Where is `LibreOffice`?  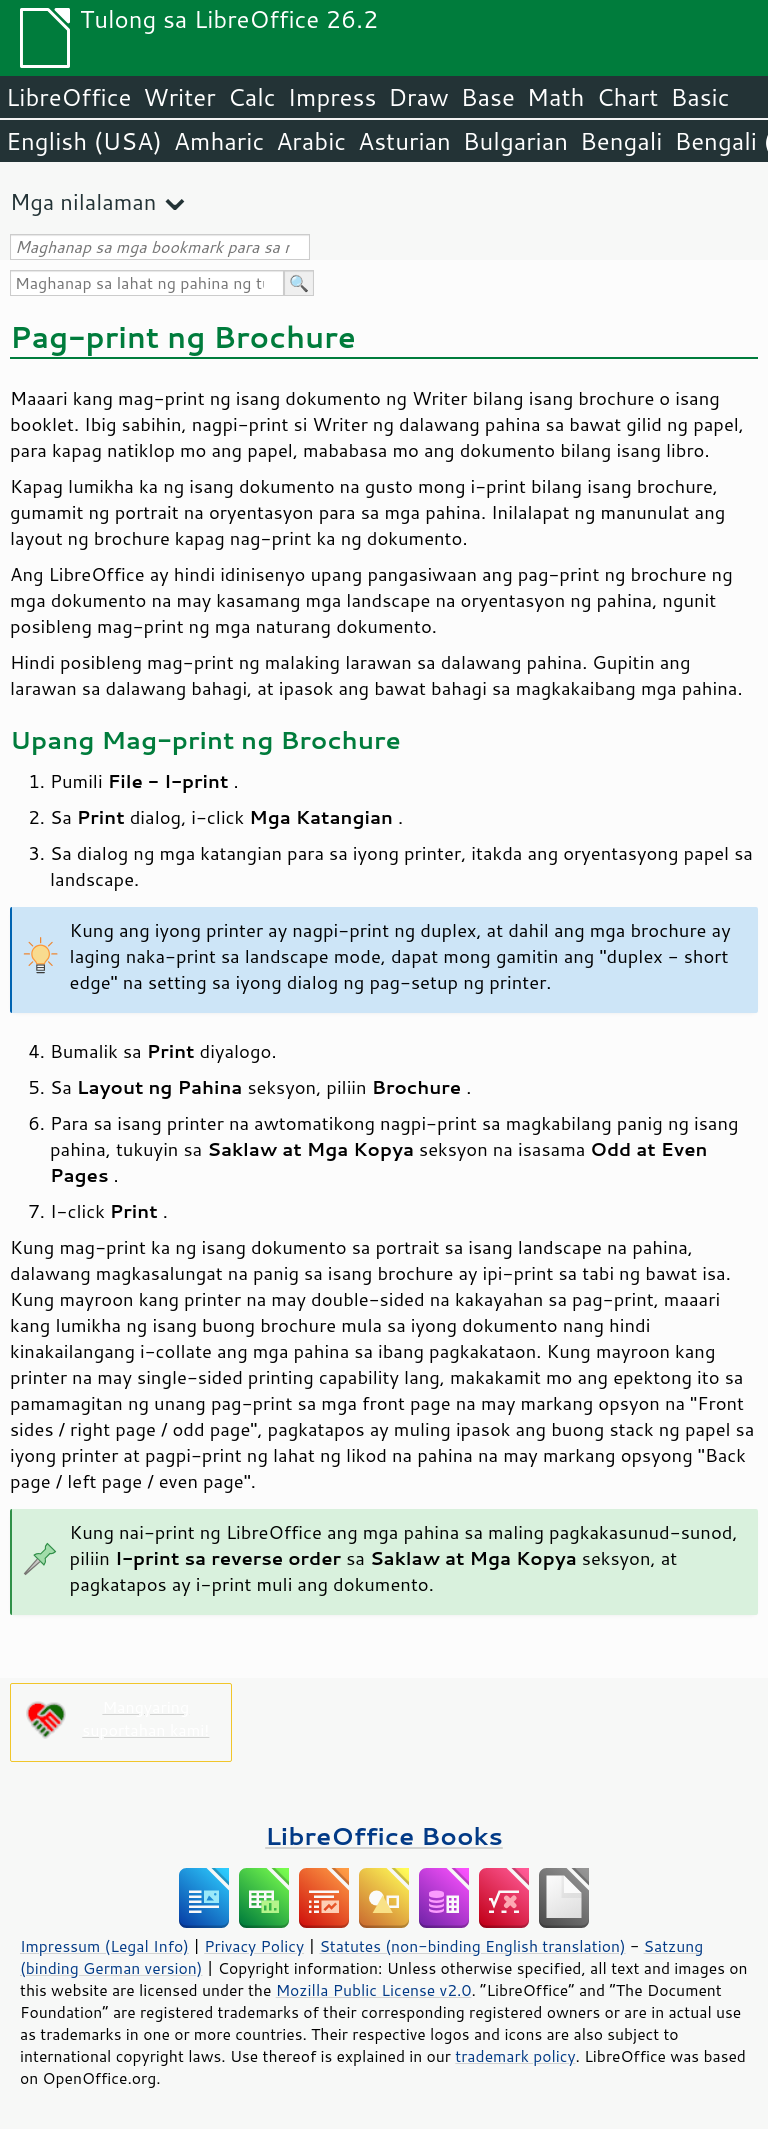
LibreOffice is located at coordinates (68, 97).